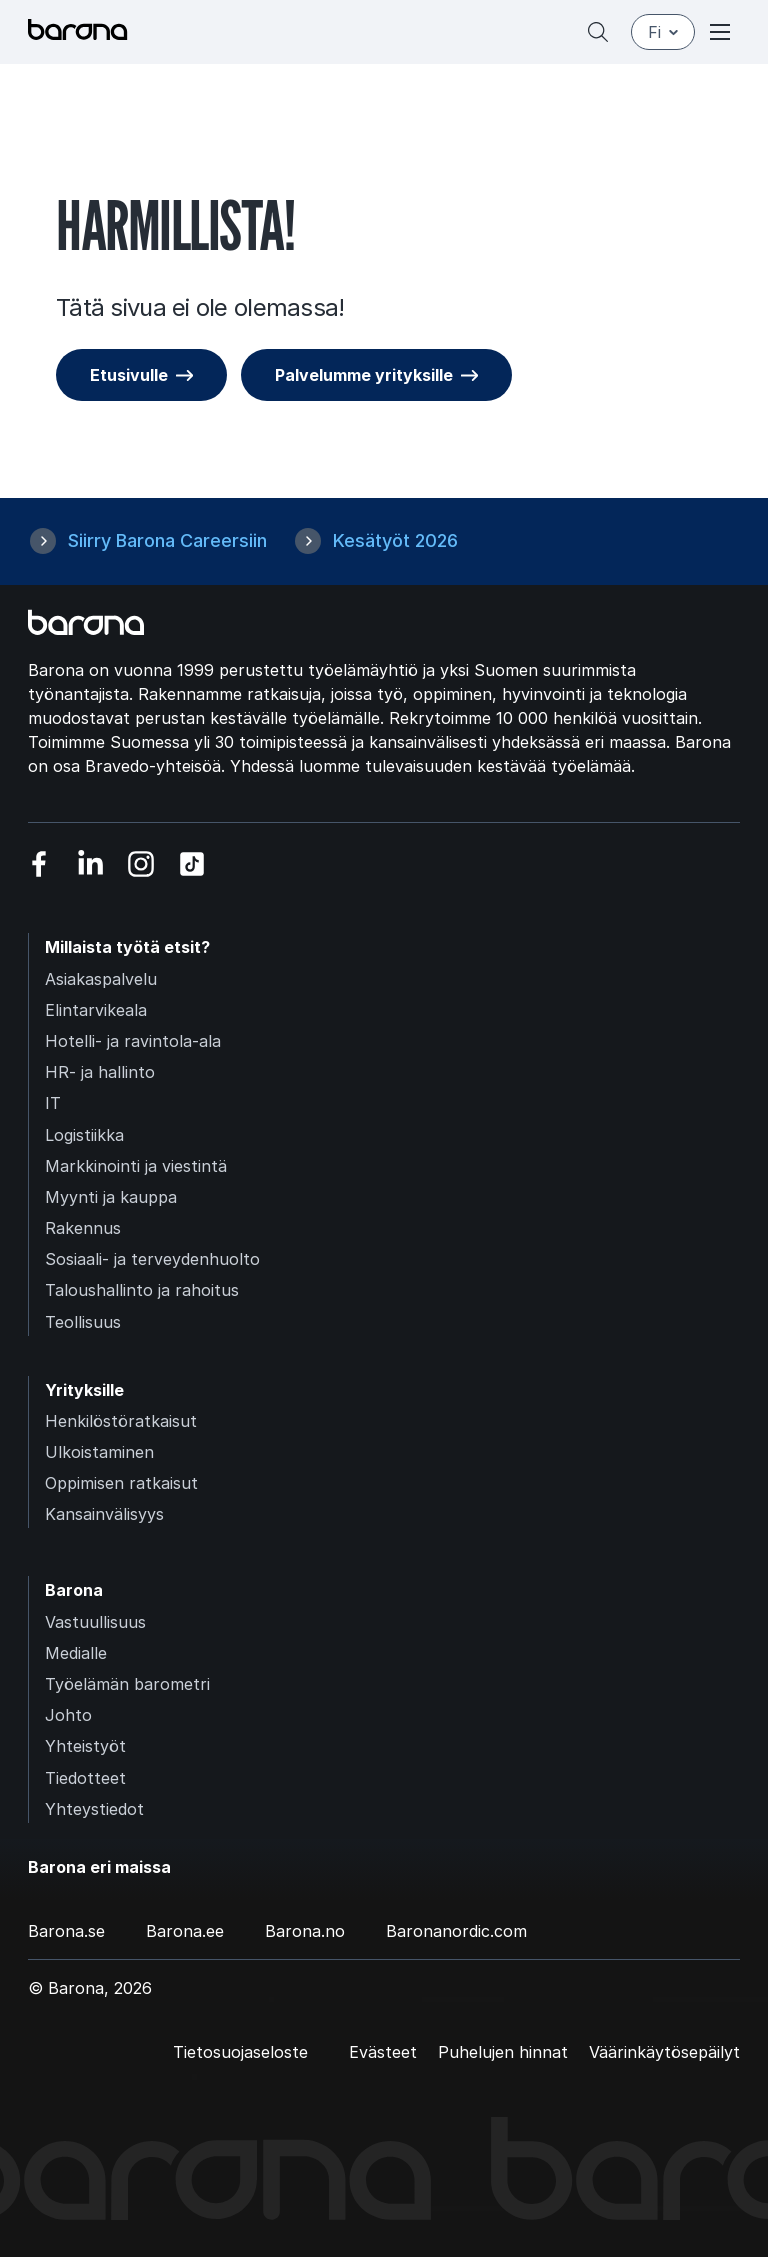  I want to click on Johto, so click(68, 1715).